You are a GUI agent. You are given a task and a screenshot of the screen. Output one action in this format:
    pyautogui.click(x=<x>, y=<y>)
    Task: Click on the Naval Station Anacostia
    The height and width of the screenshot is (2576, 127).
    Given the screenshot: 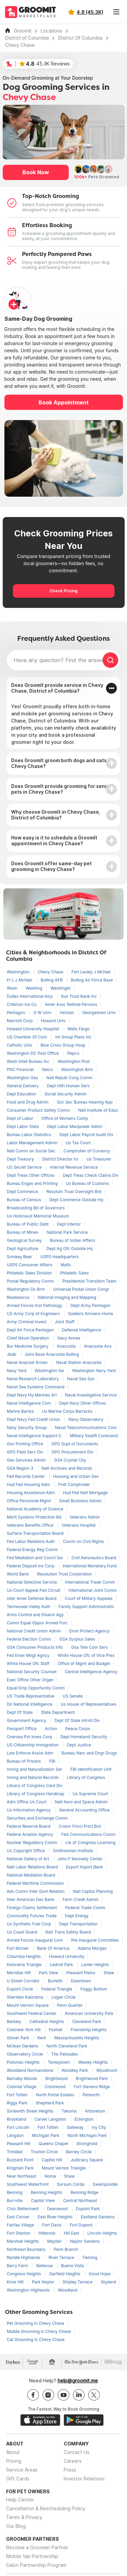 What is the action you would take?
    pyautogui.click(x=78, y=1362)
    